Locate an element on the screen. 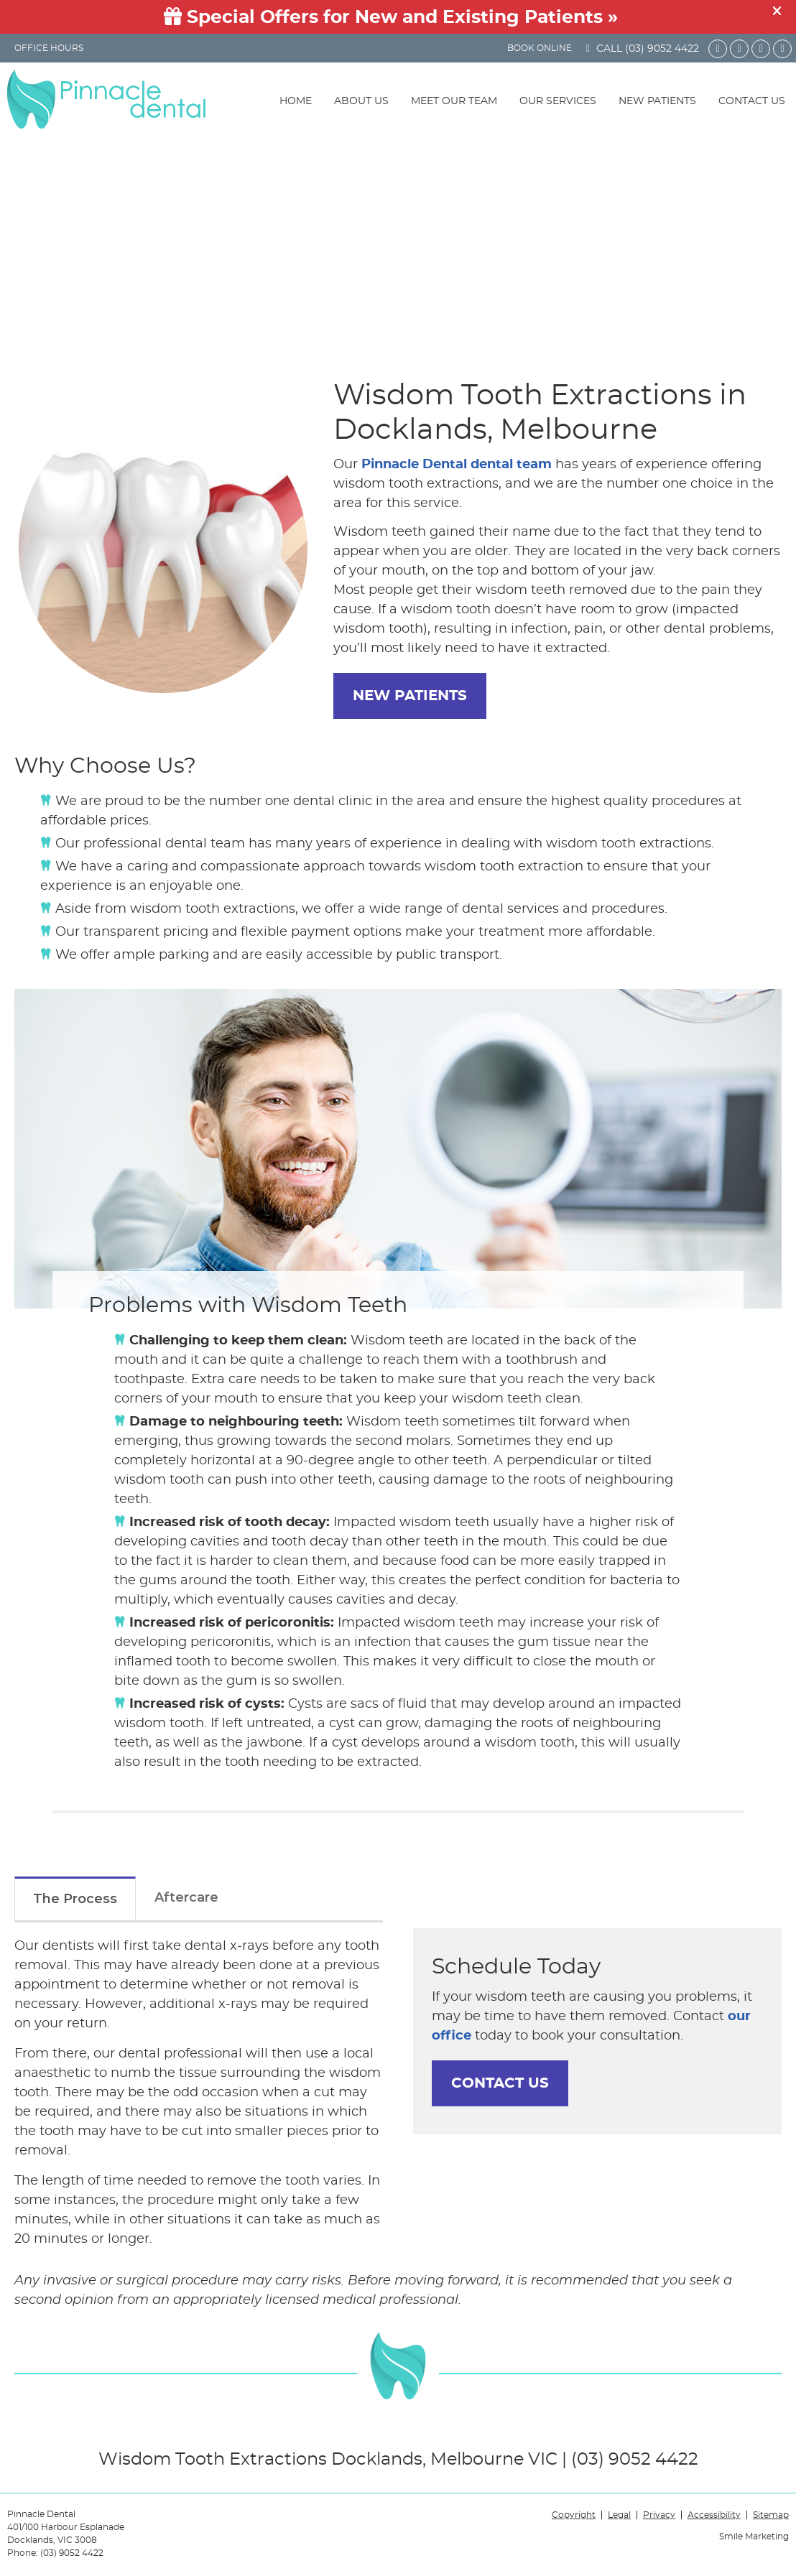 The image size is (796, 2576). Office Hours is located at coordinates (48, 48).